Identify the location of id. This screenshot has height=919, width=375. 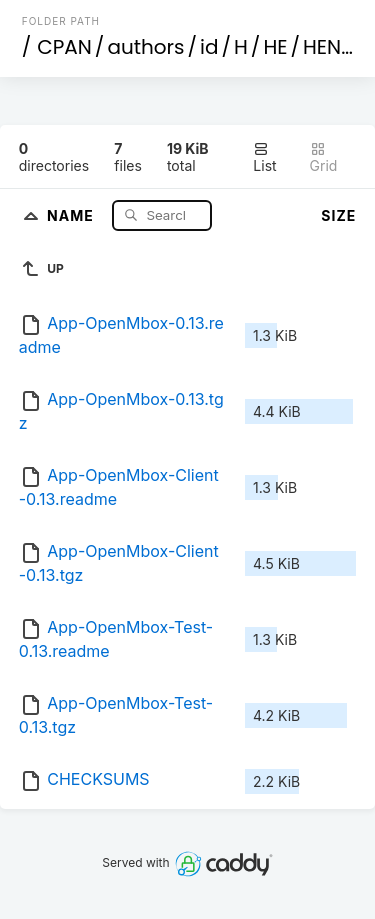
(209, 47).